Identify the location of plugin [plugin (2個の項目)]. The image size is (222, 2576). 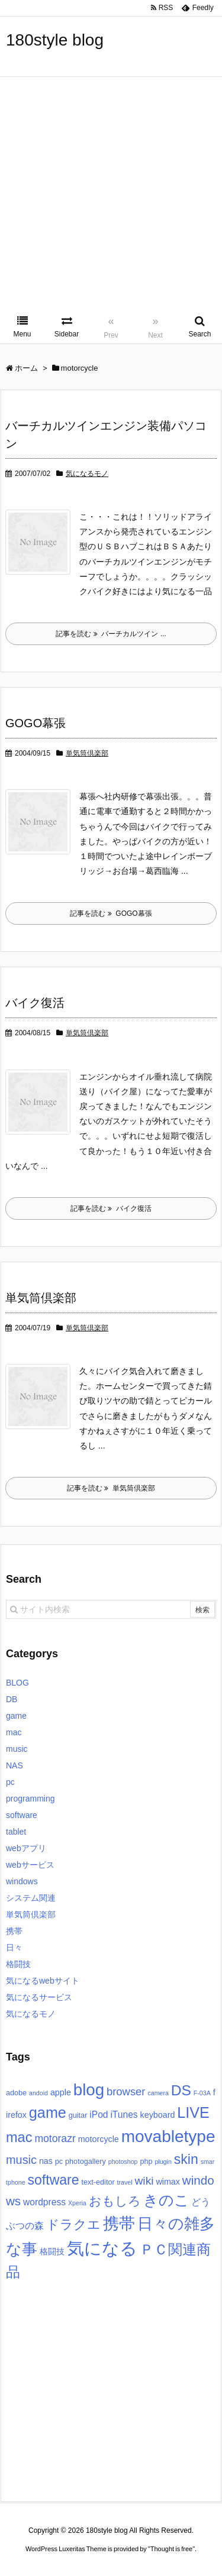
(163, 2161).